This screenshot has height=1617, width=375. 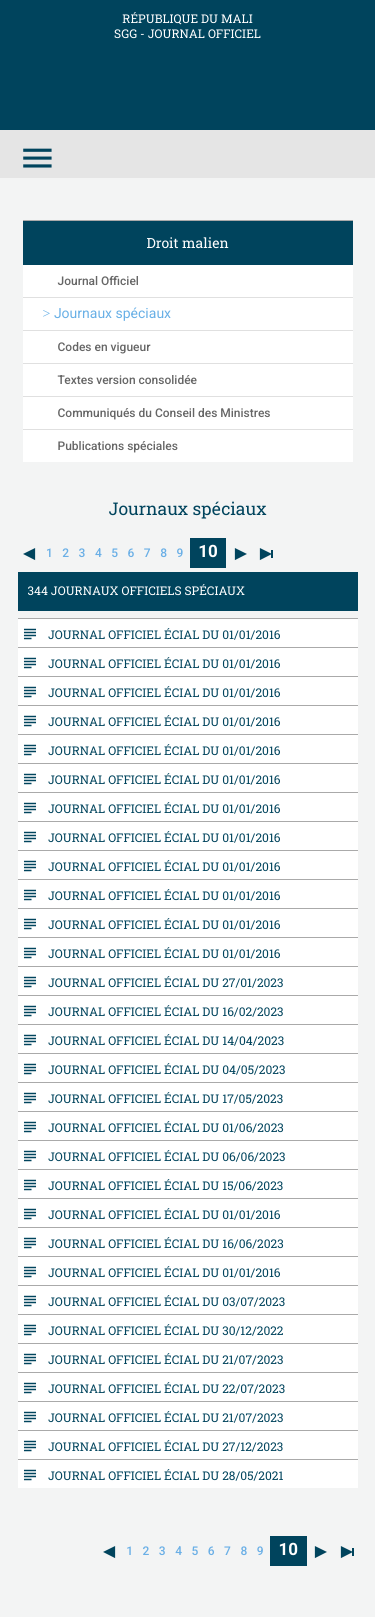 I want to click on Journal Officiel écial du 27/12/2023, so click(x=161, y=1446).